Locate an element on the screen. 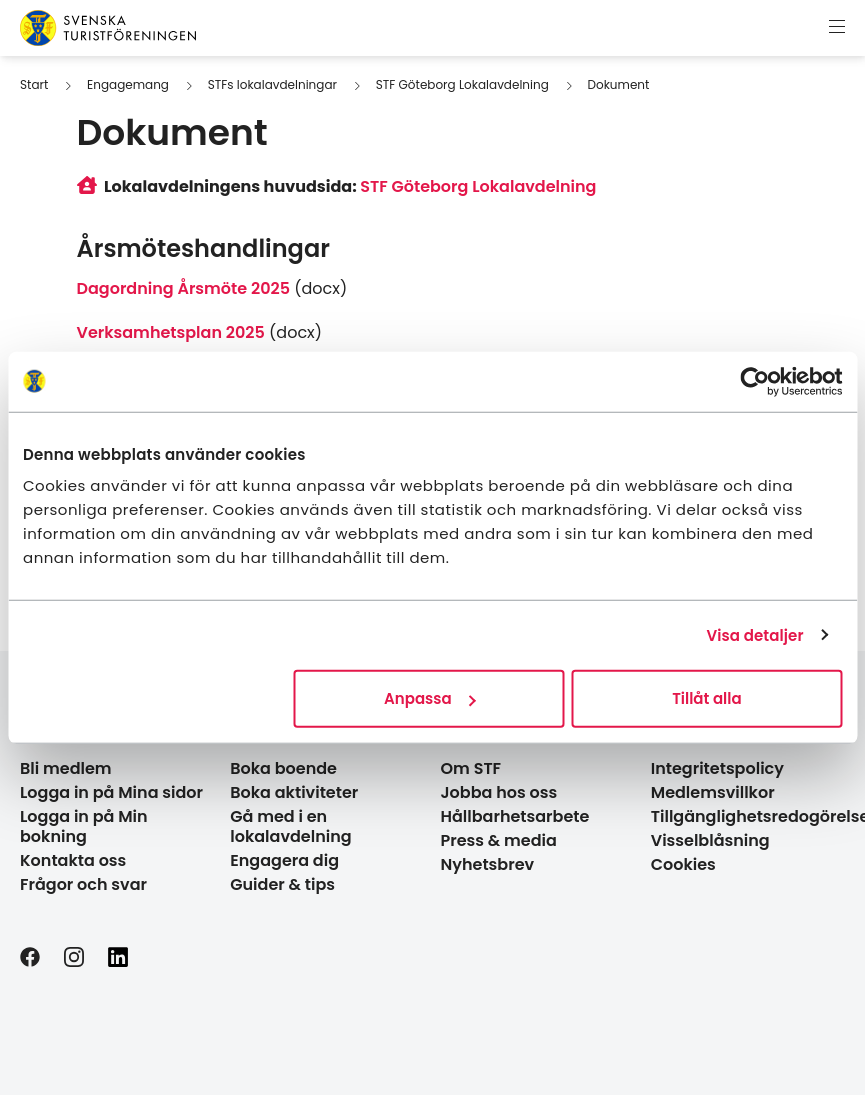  Kontakta oss is located at coordinates (73, 860).